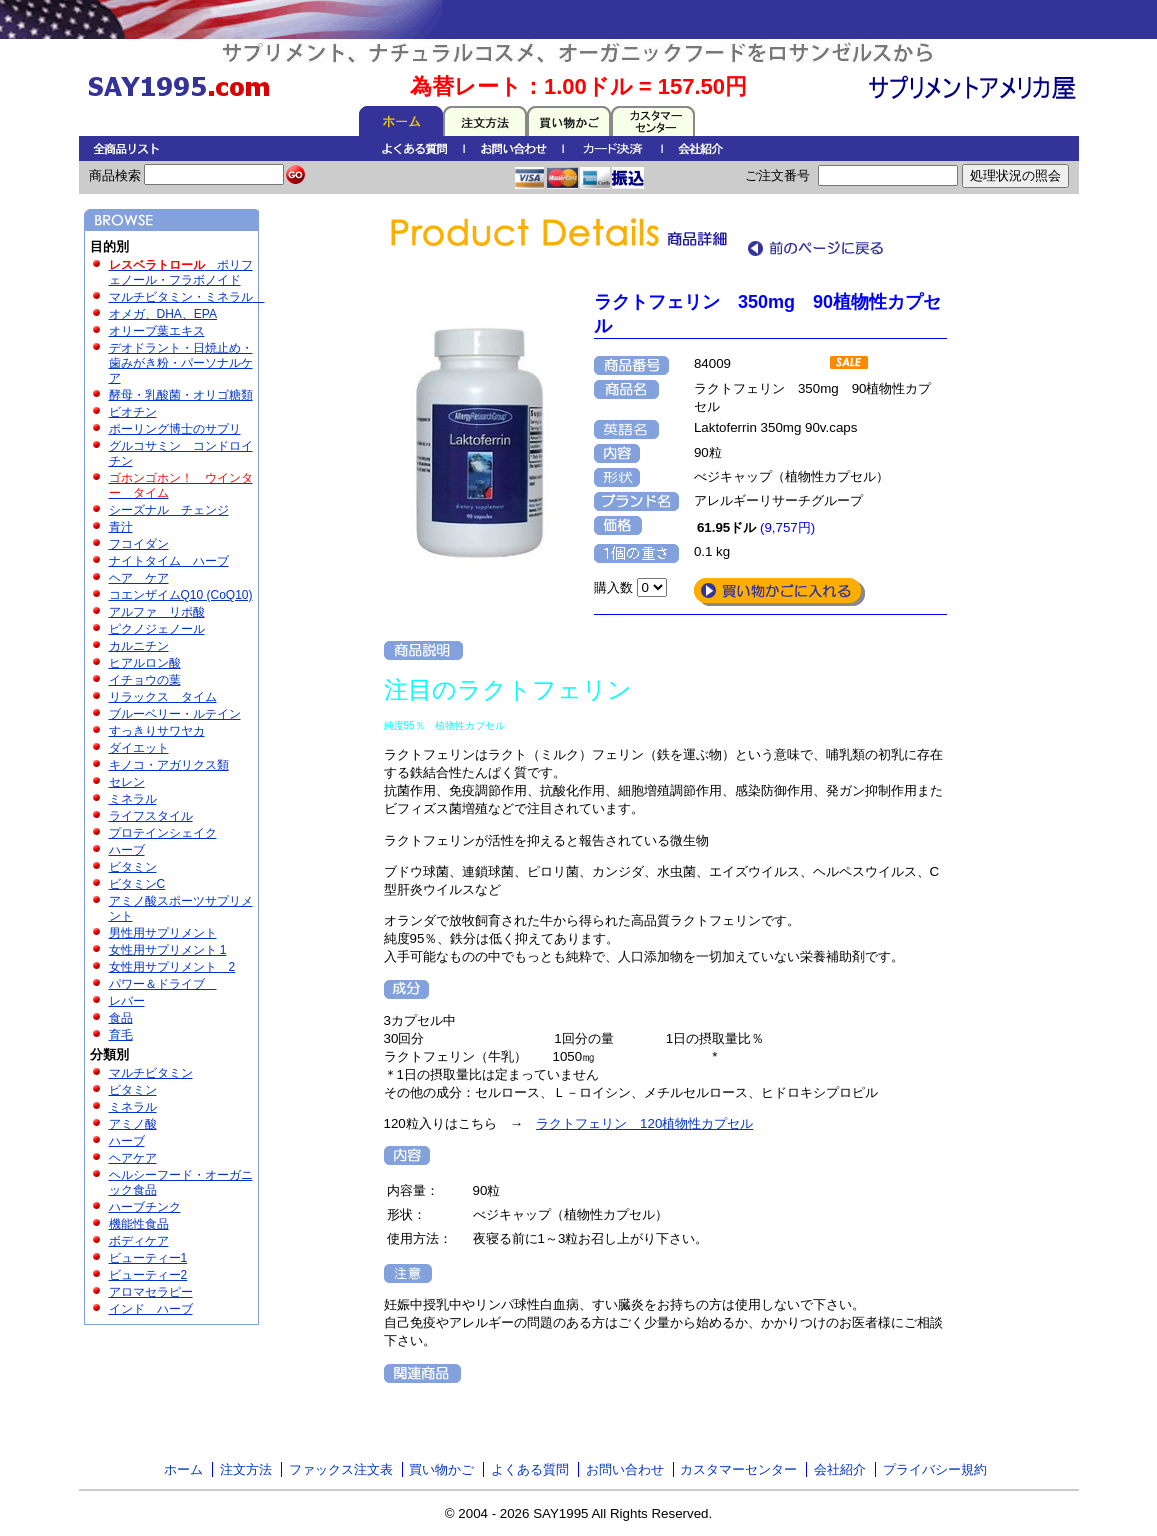  I want to click on イチョウの葉, so click(145, 680).